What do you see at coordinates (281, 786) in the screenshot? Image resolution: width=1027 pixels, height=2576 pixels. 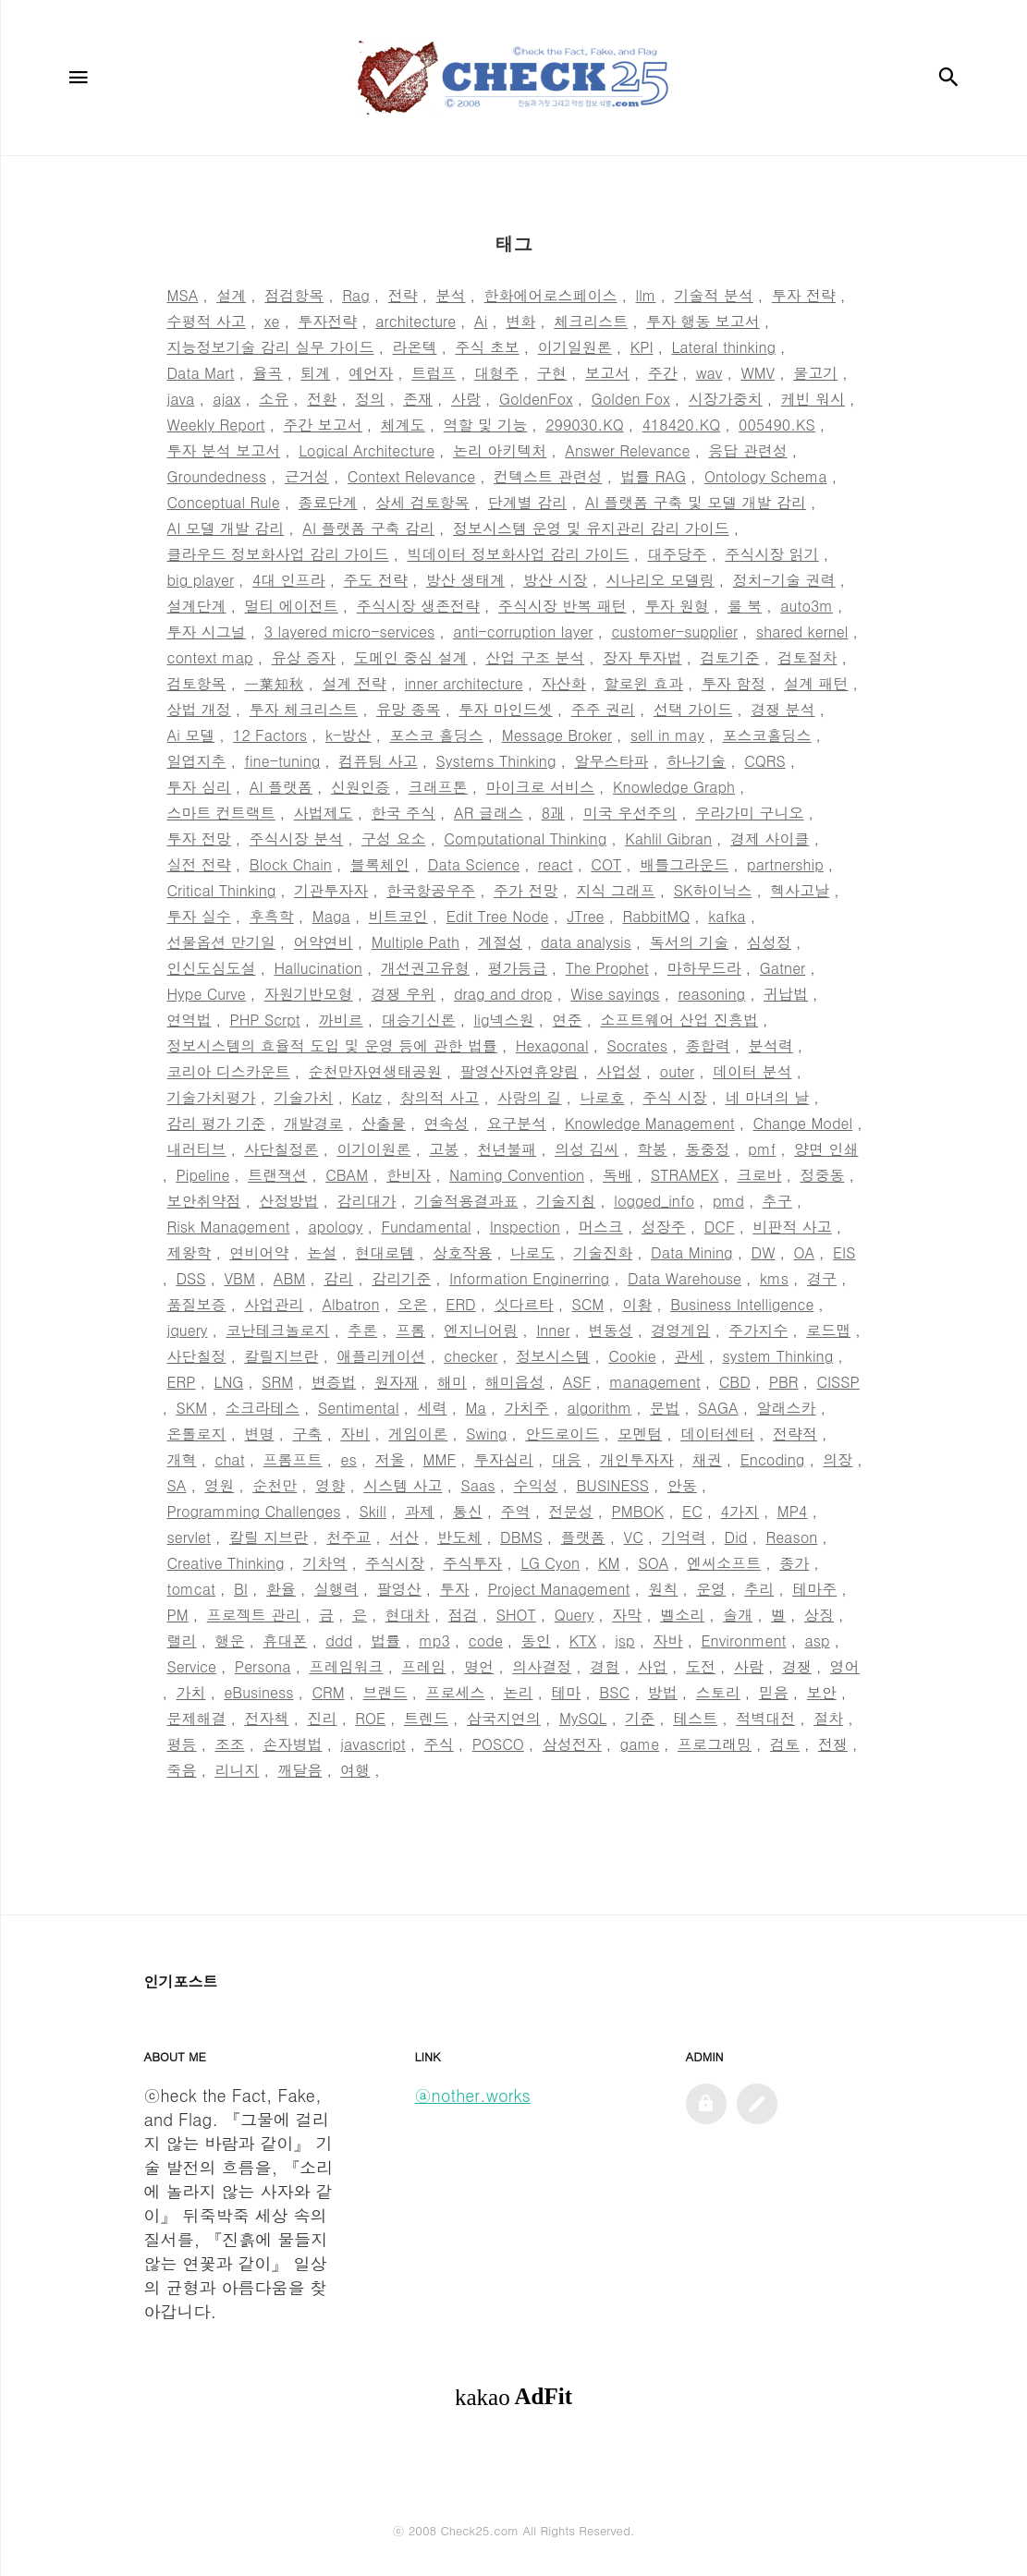 I see `AI 플랫폼` at bounding box center [281, 786].